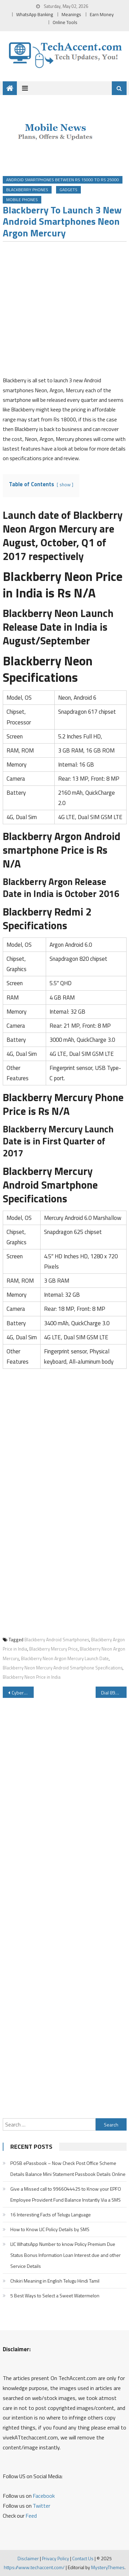  I want to click on Blackberry Phones, so click(27, 189).